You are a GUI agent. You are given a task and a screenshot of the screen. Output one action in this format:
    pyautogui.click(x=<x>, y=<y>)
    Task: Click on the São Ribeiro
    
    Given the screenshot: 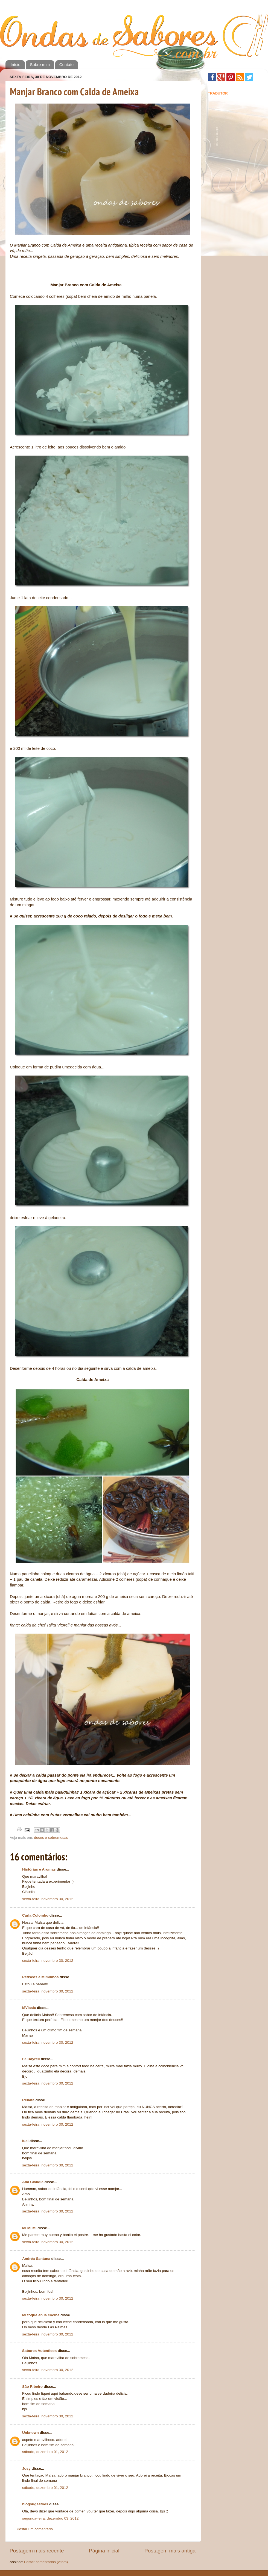 What is the action you would take?
    pyautogui.click(x=32, y=2387)
    